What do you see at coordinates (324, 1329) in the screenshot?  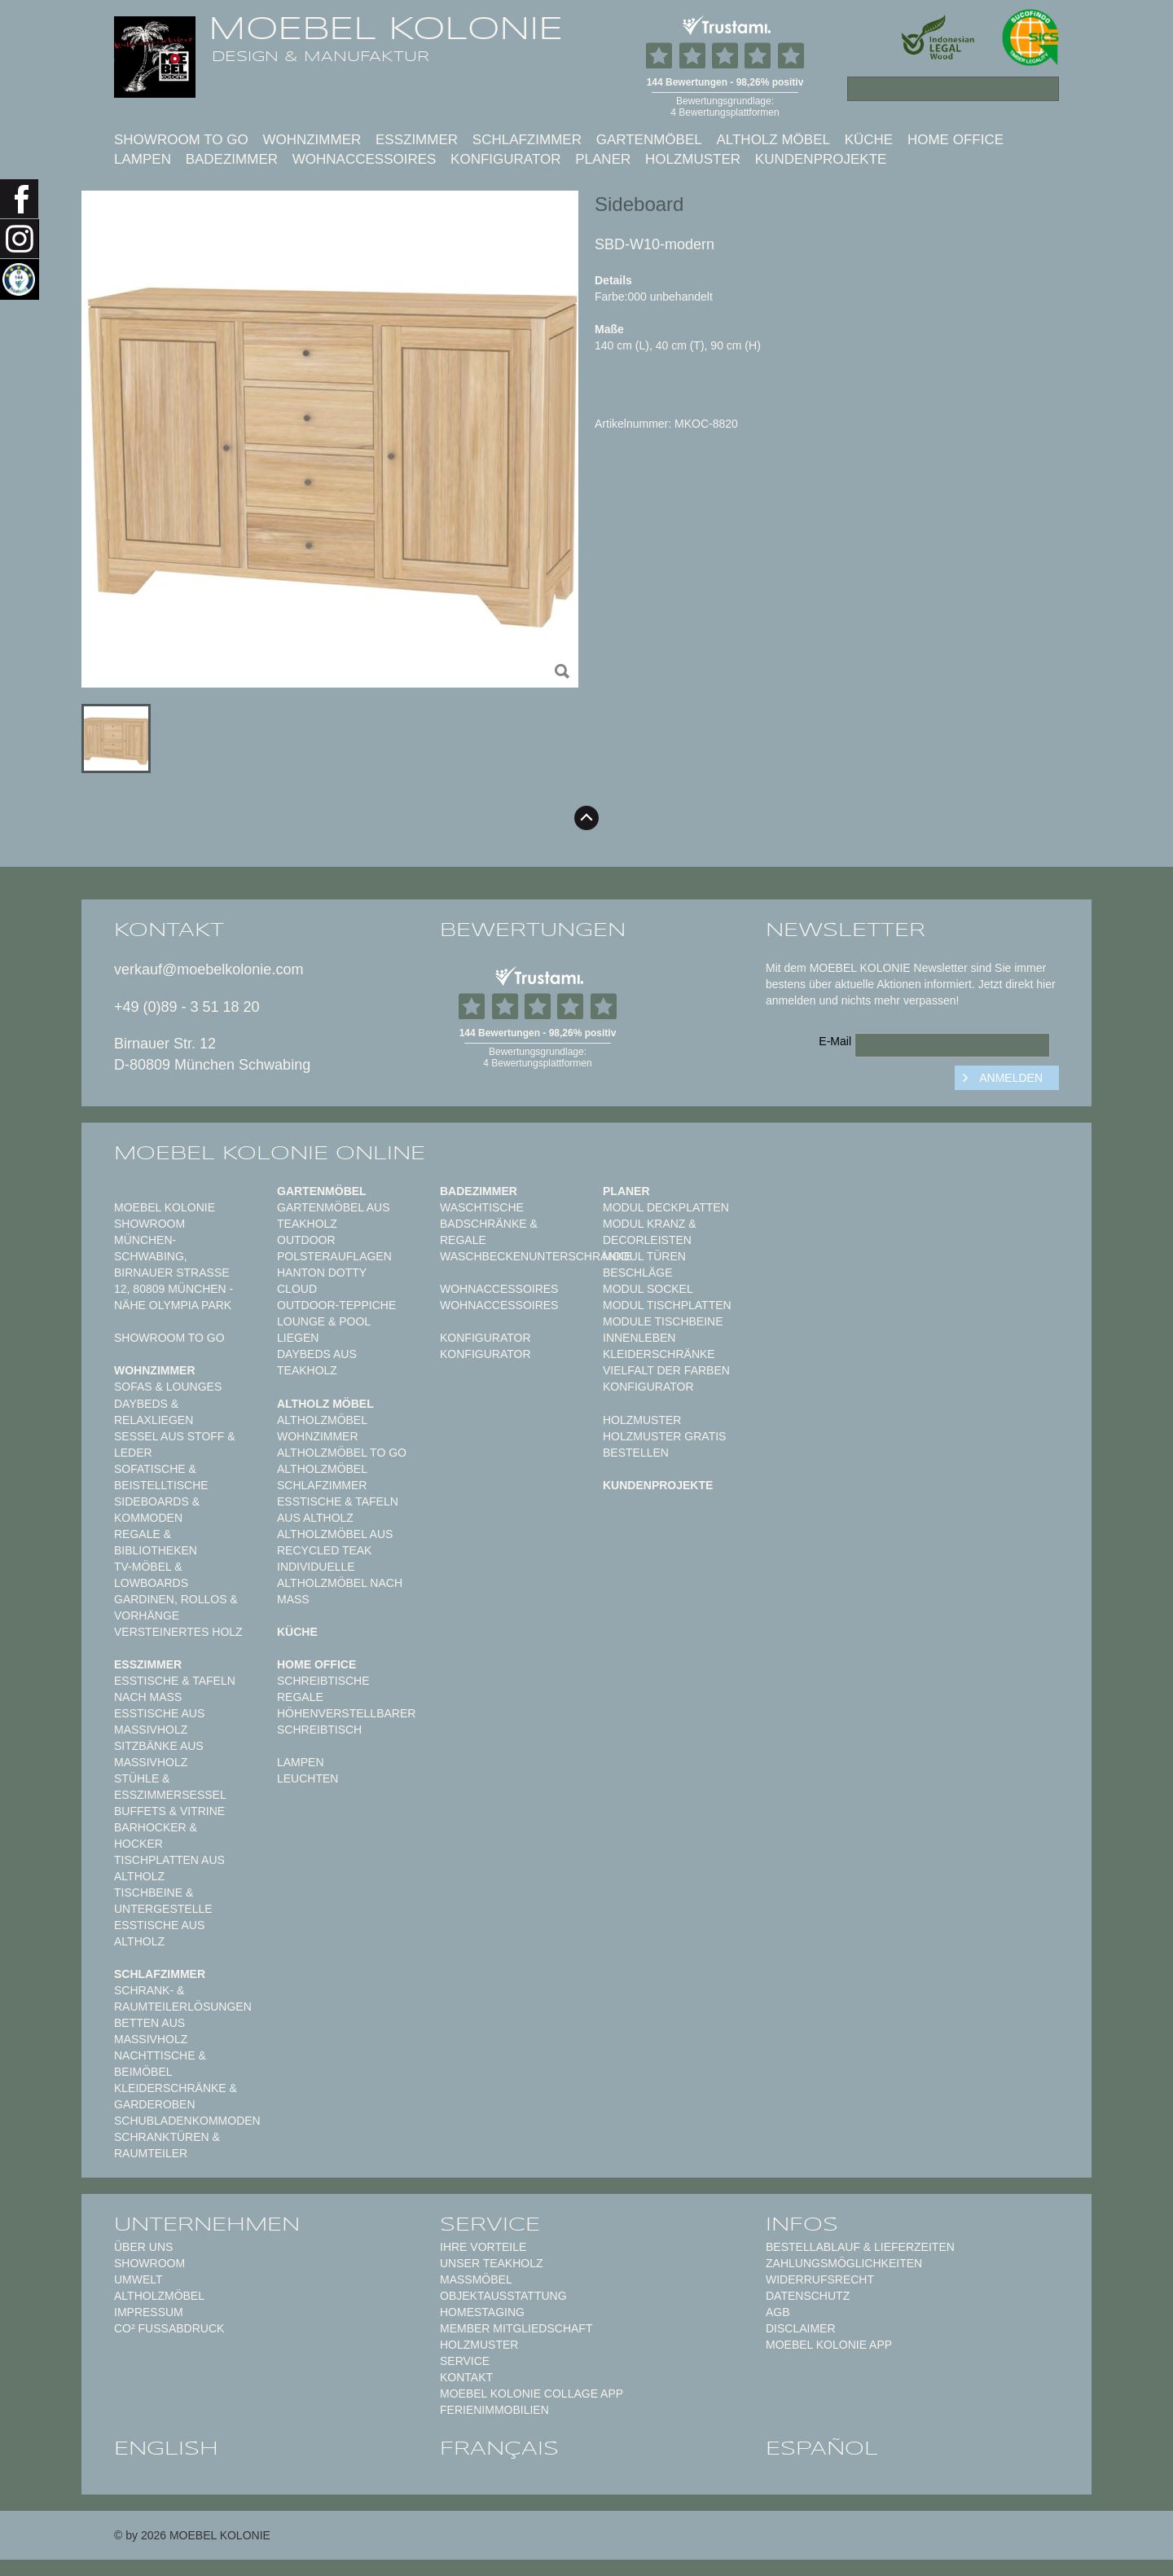 I see `Lounge & Pool Liegen` at bounding box center [324, 1329].